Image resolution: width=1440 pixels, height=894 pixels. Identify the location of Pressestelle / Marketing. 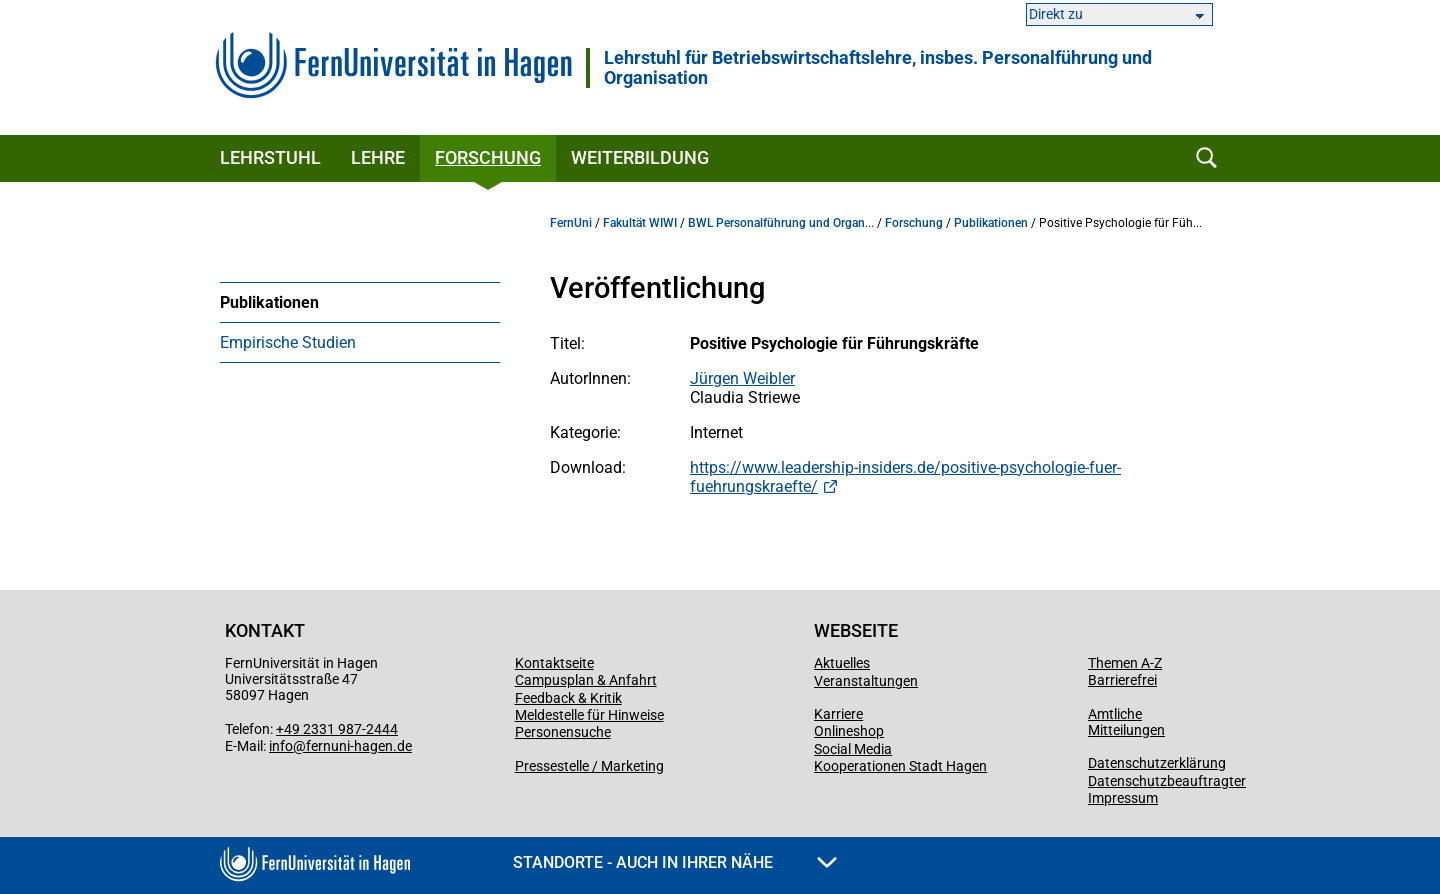
(589, 766).